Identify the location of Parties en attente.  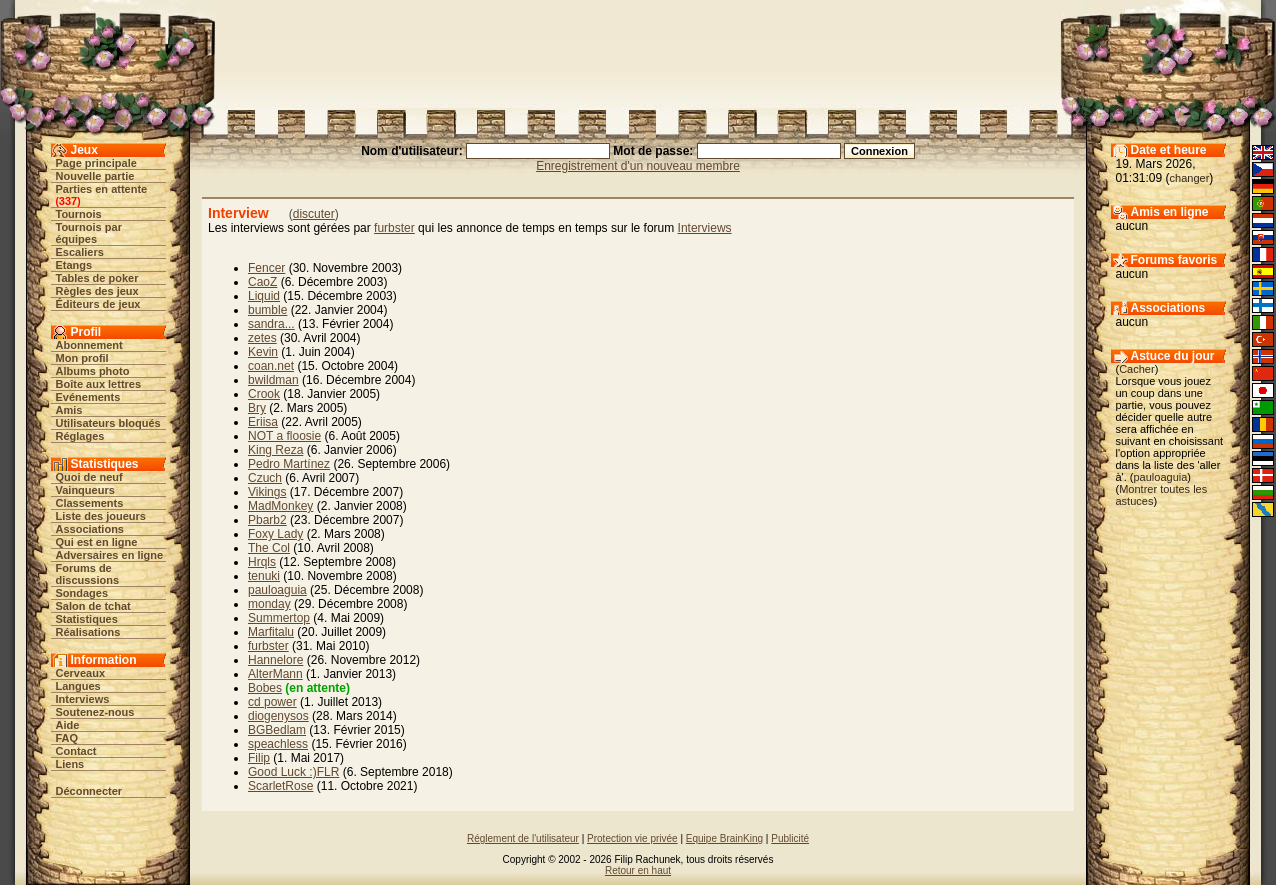
(102, 189).